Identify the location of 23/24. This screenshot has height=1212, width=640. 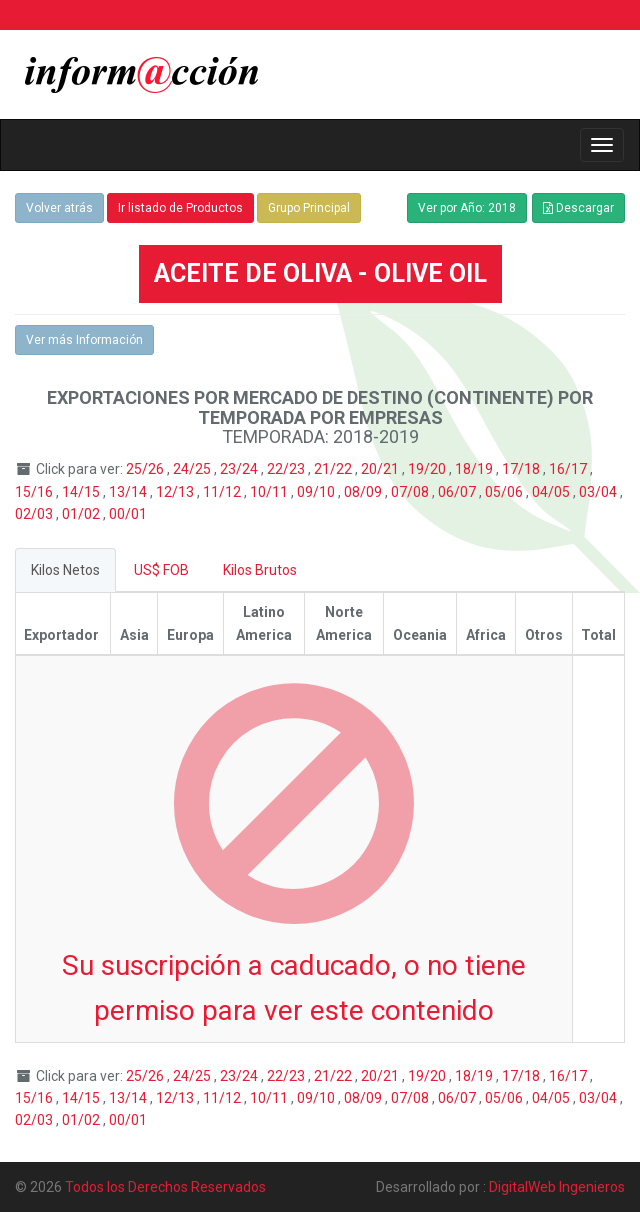
(240, 469).